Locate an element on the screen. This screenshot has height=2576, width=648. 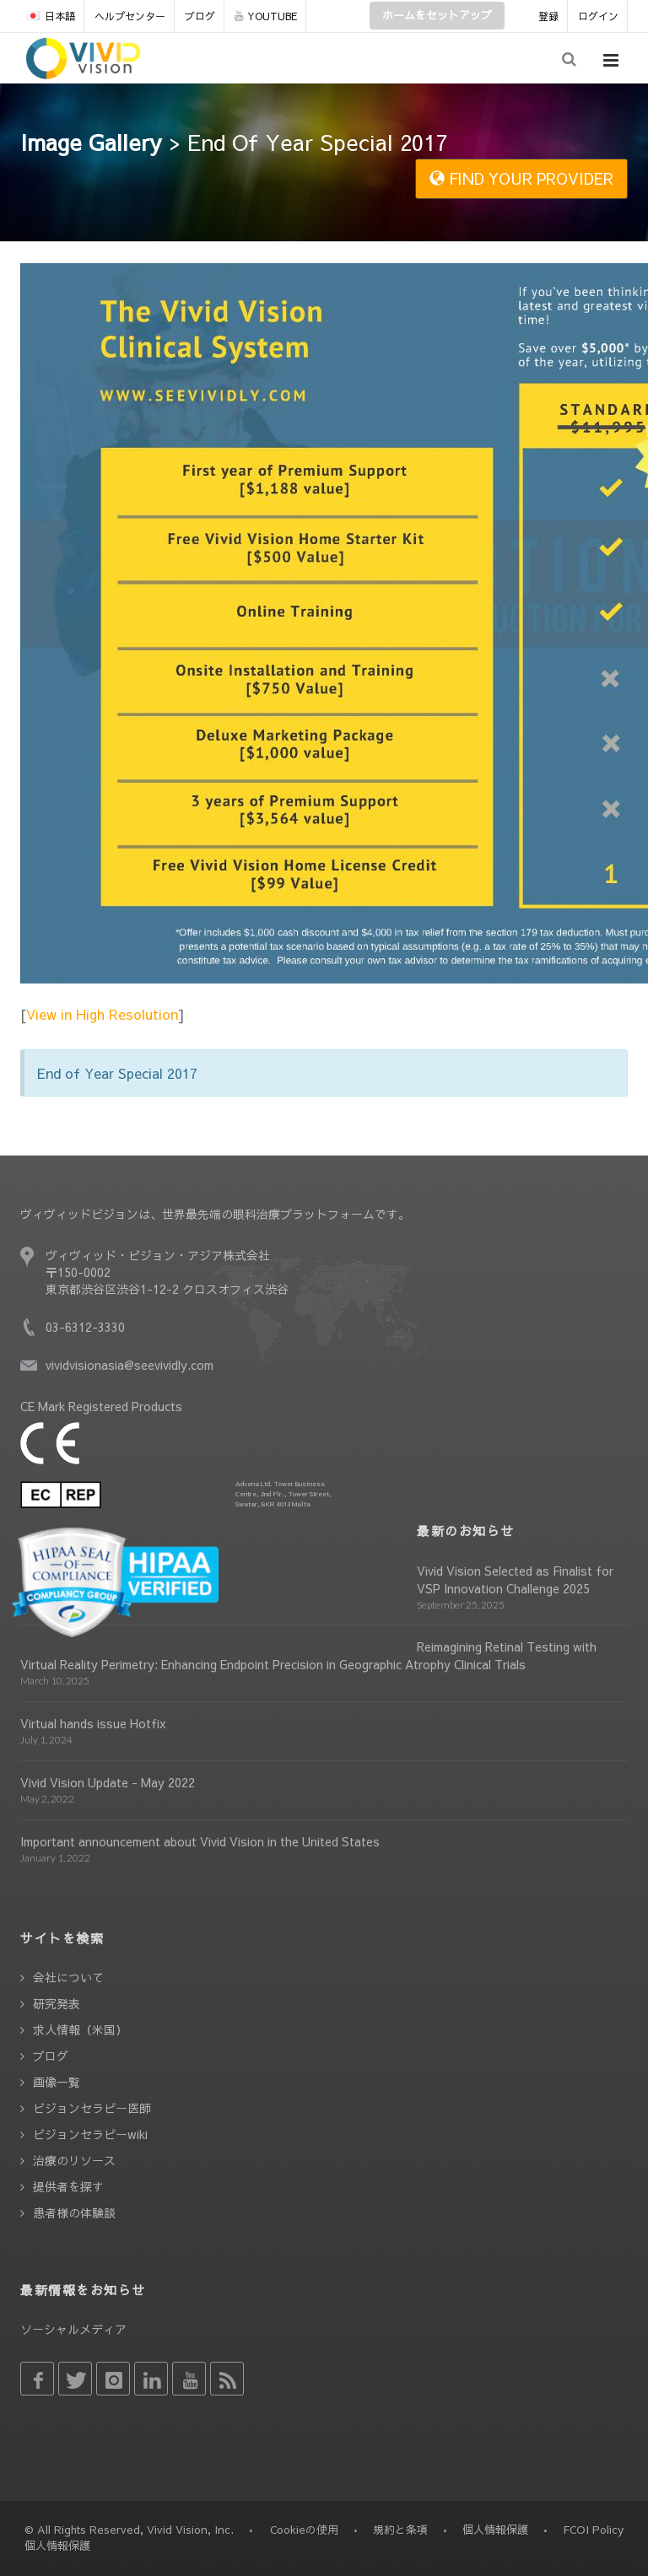
ログイン is located at coordinates (598, 16).